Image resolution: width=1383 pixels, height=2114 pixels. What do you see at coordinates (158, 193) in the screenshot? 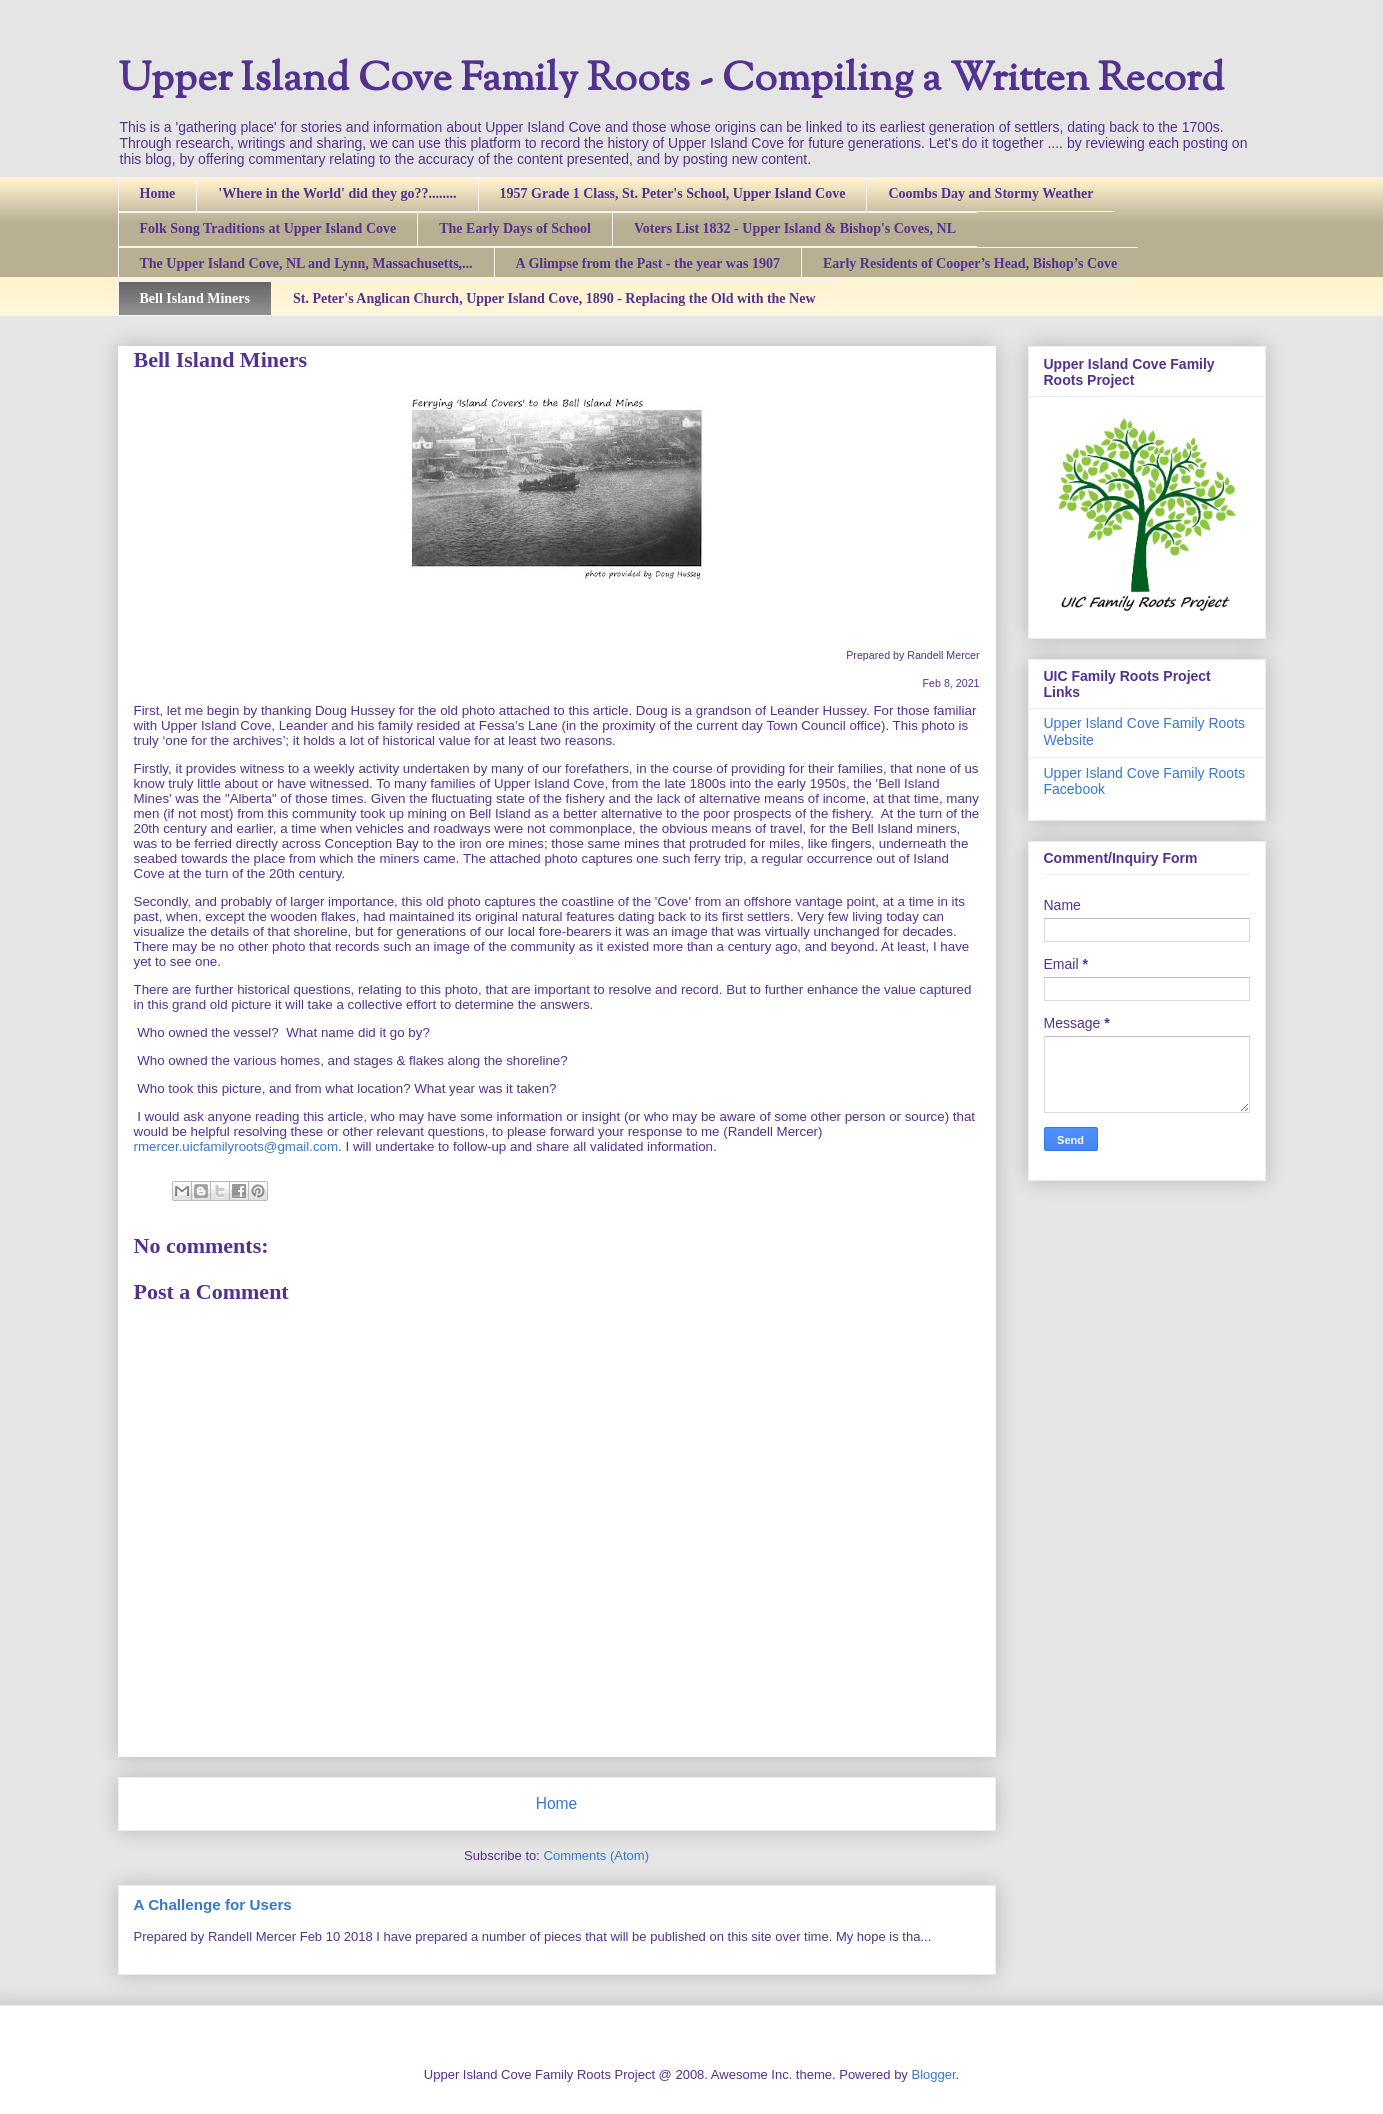
I see `Home` at bounding box center [158, 193].